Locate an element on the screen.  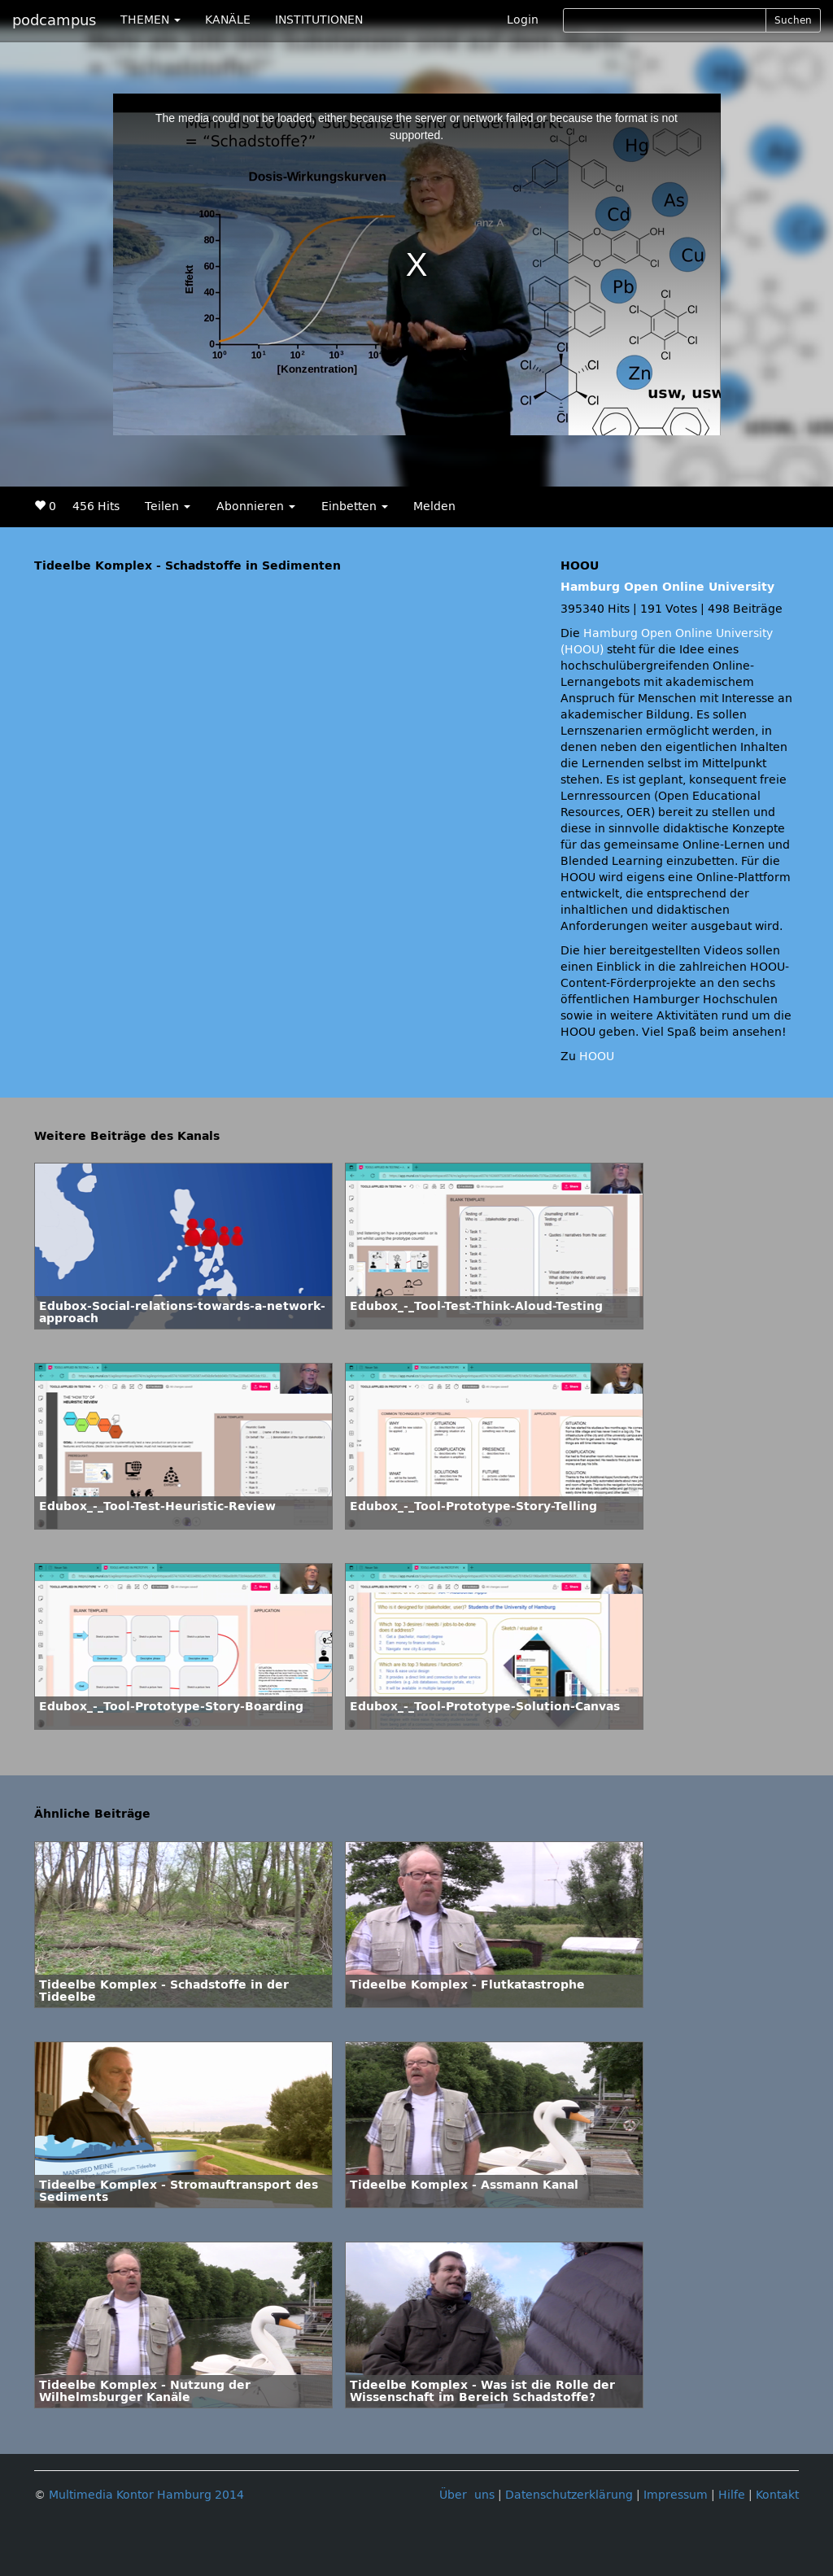
INSTITUTIONEN is located at coordinates (319, 20).